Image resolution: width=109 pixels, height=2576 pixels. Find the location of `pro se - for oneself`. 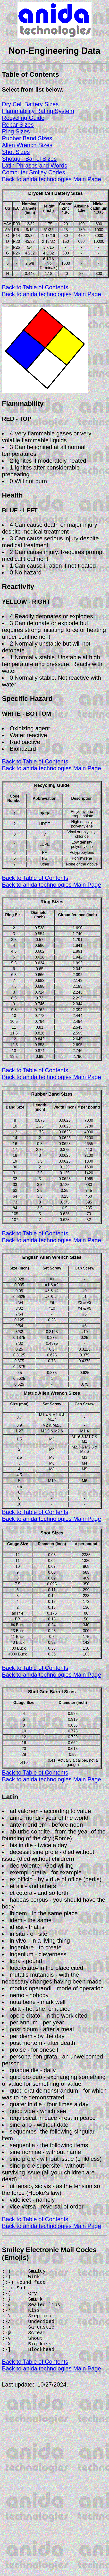

pro se - for oneself is located at coordinates (34, 2049).